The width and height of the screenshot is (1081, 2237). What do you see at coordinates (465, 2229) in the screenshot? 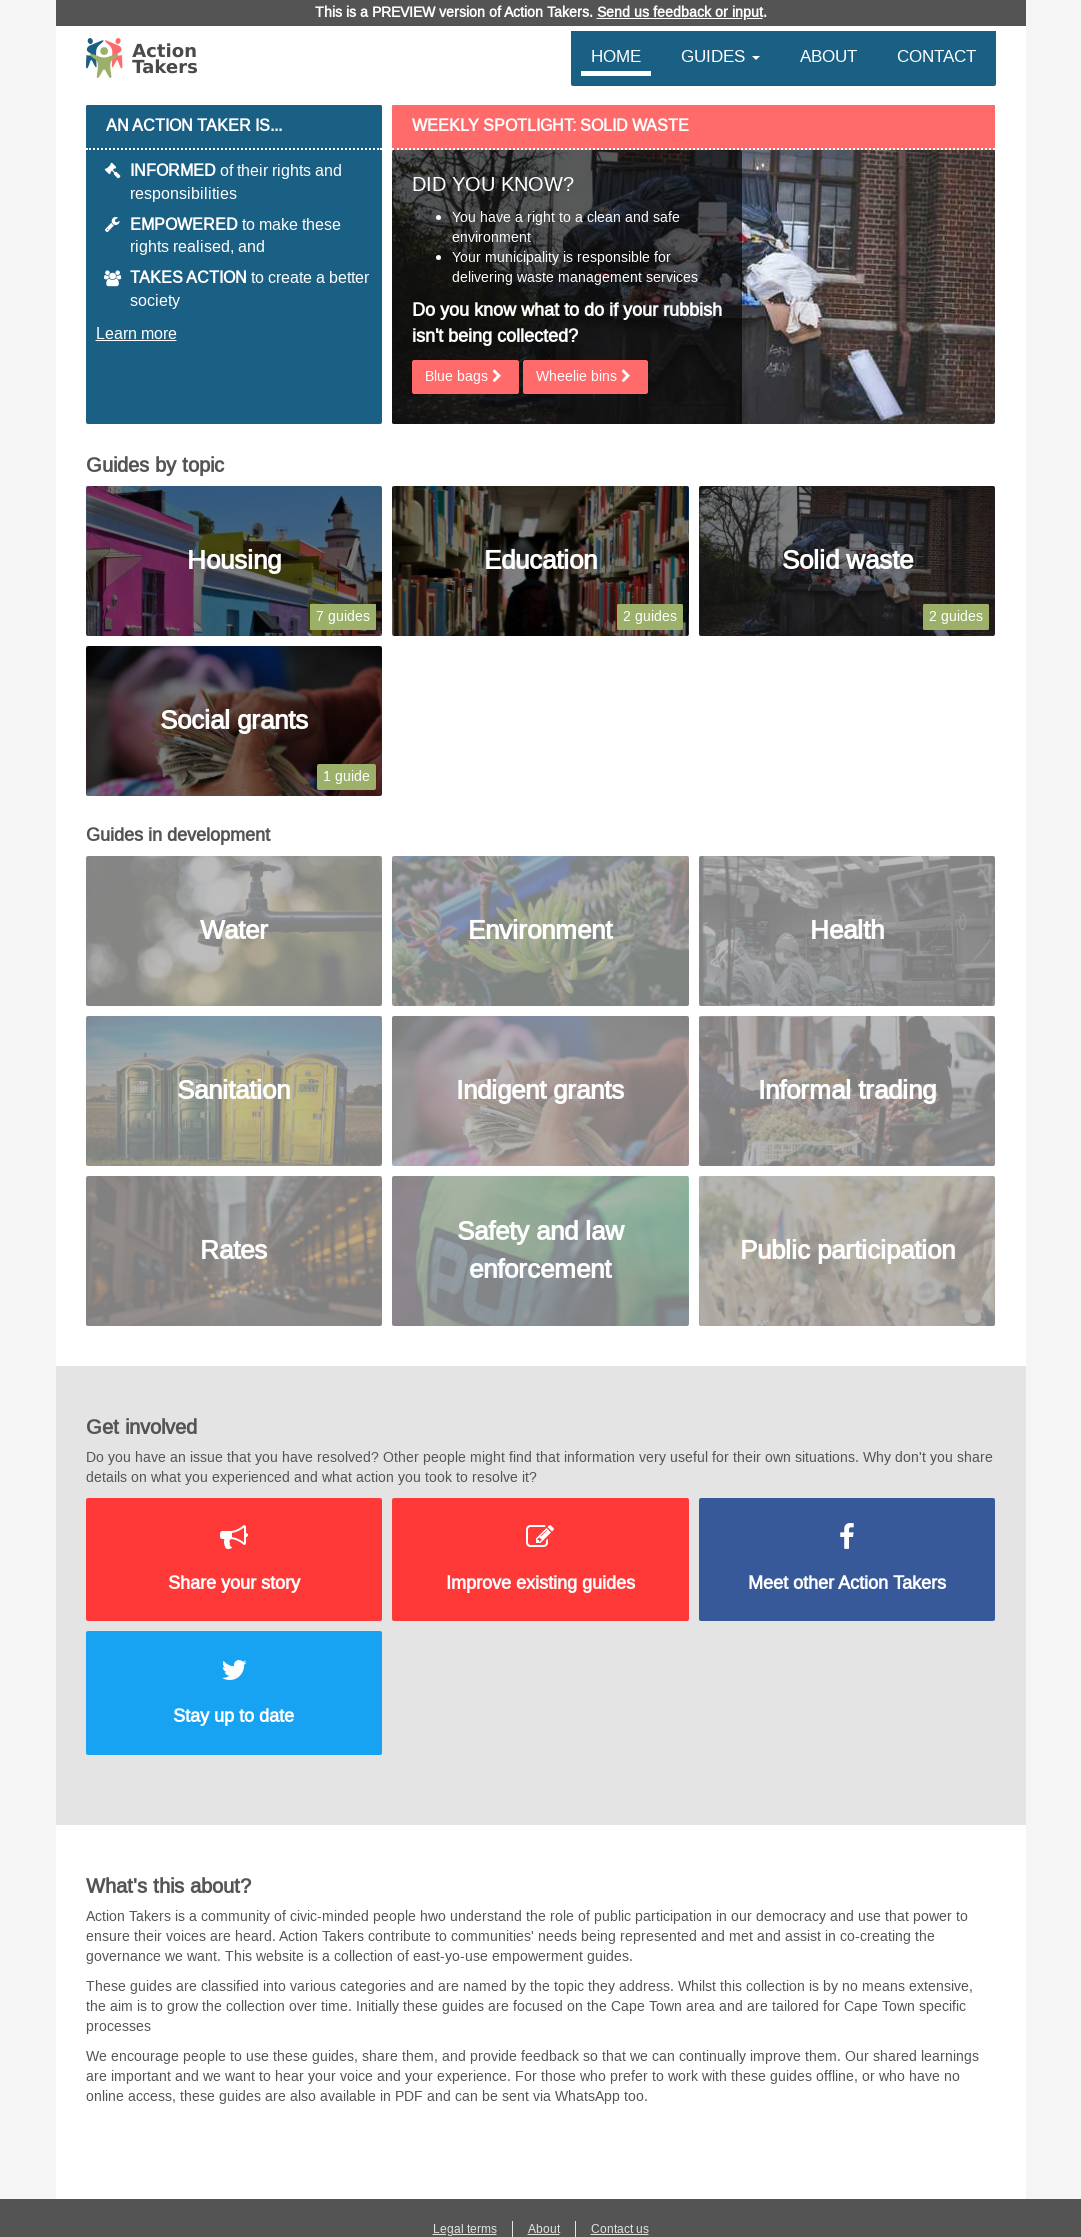
I see `Legal terms` at bounding box center [465, 2229].